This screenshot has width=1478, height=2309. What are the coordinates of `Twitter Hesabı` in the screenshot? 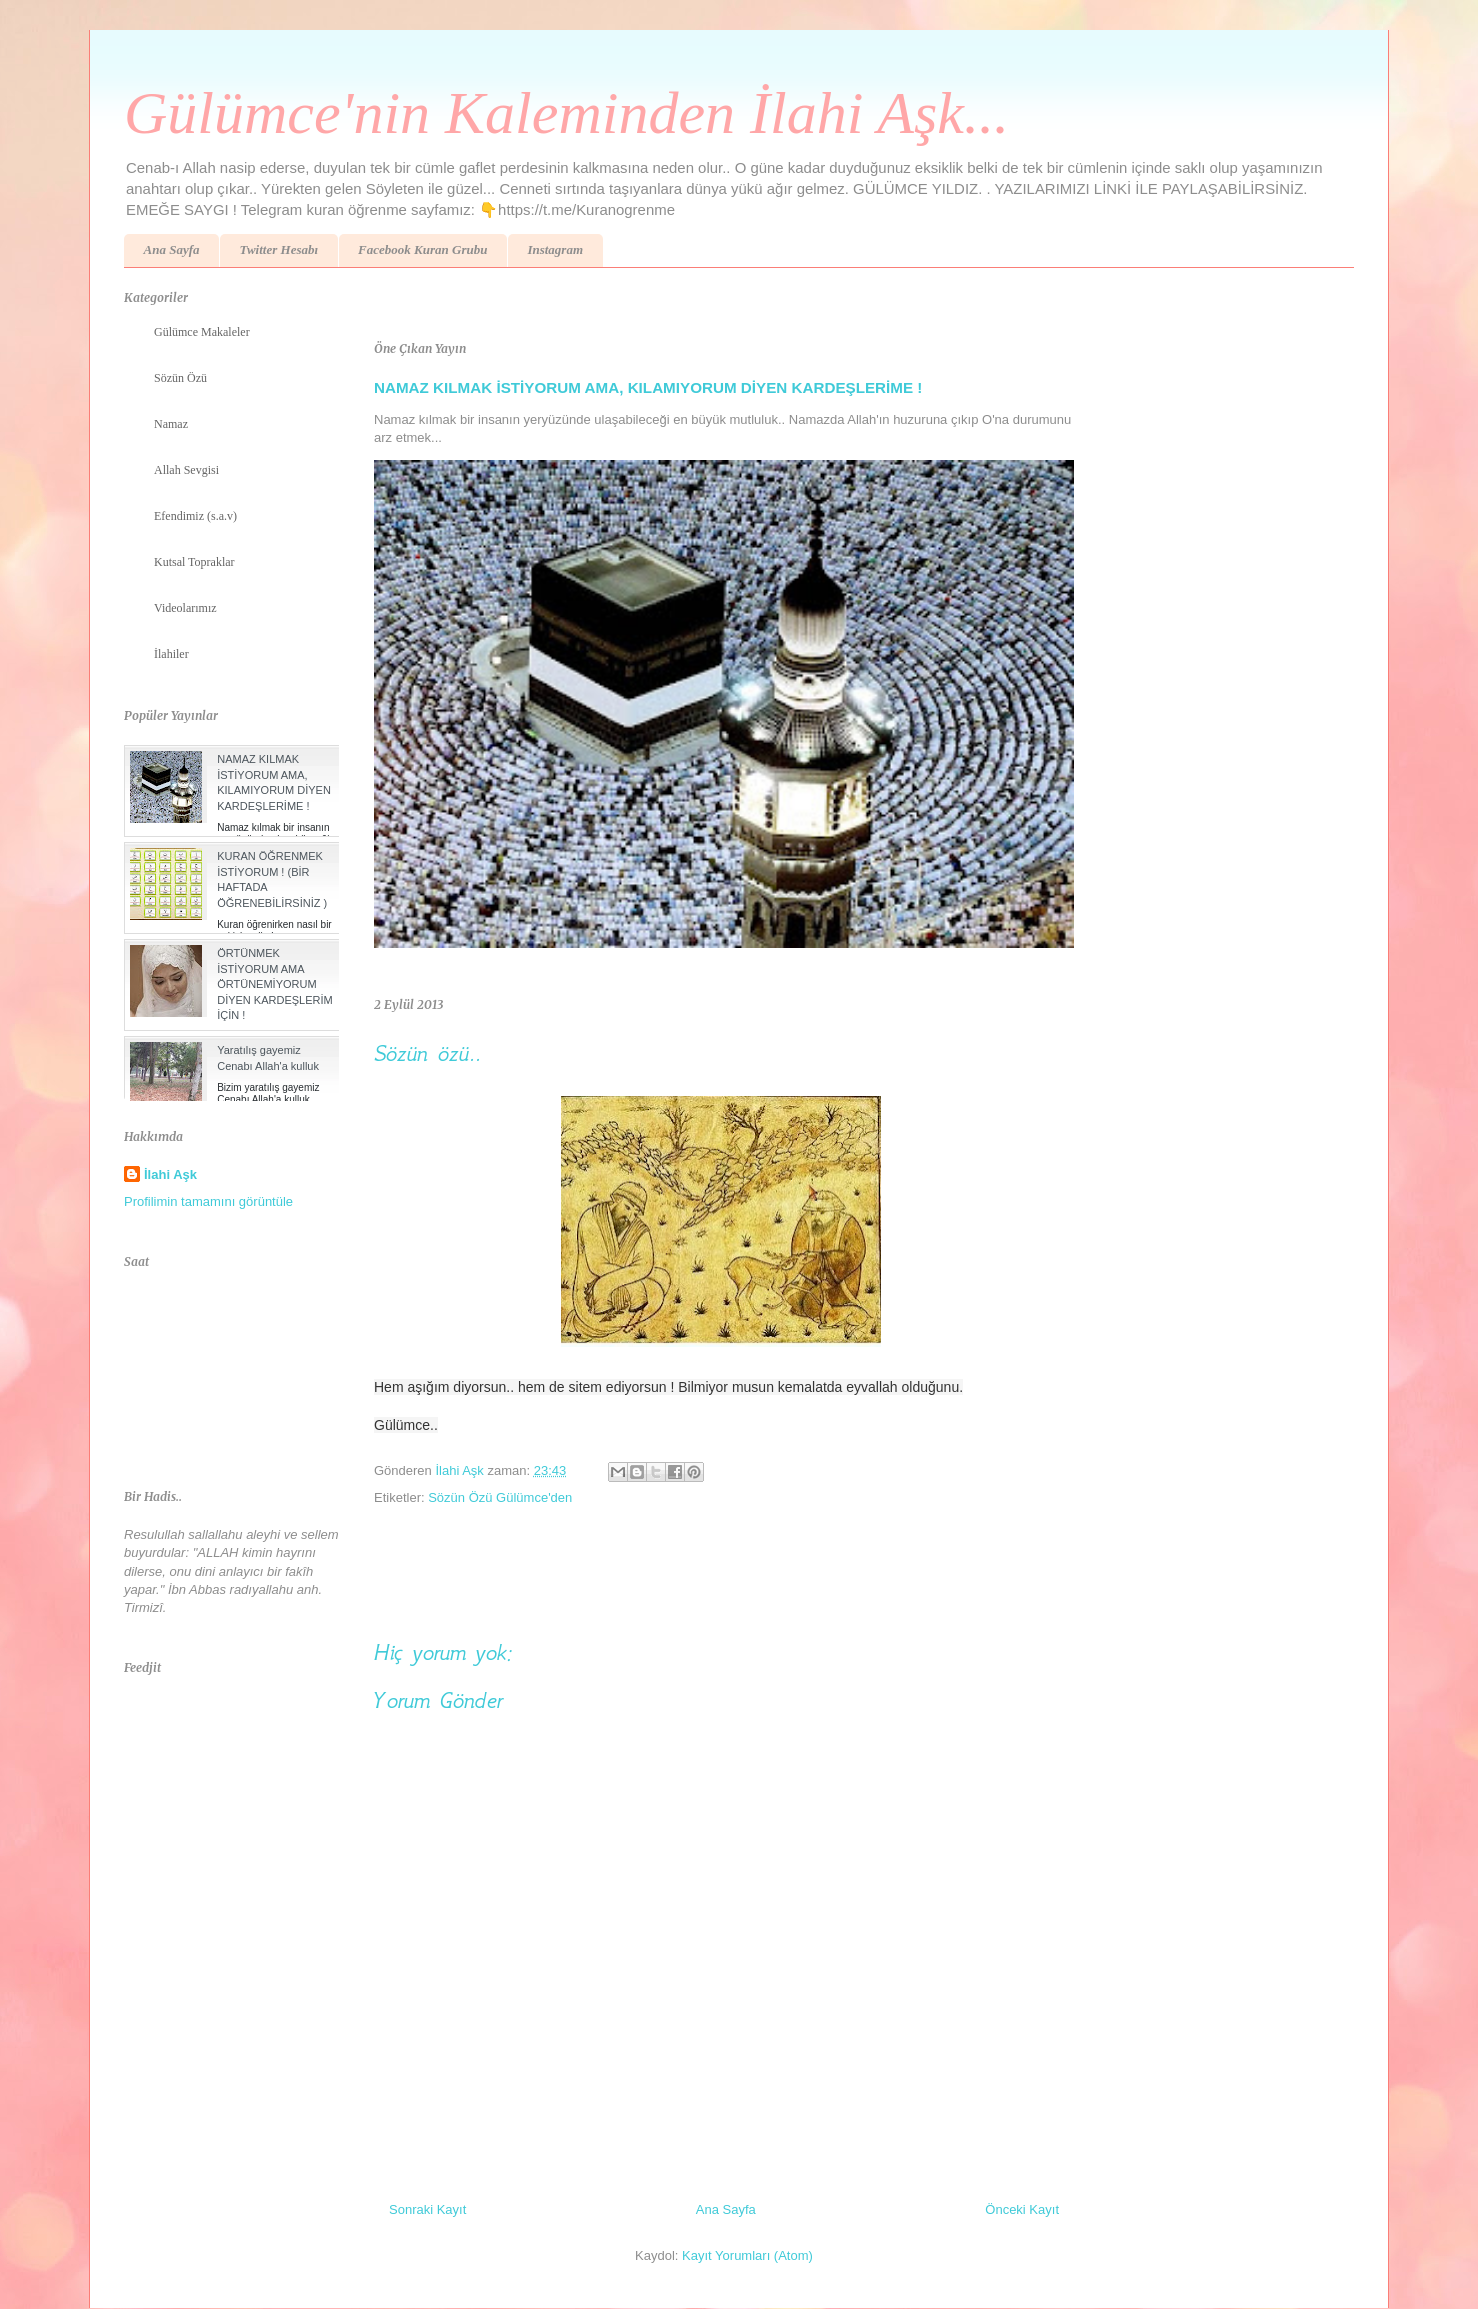 It's located at (278, 249).